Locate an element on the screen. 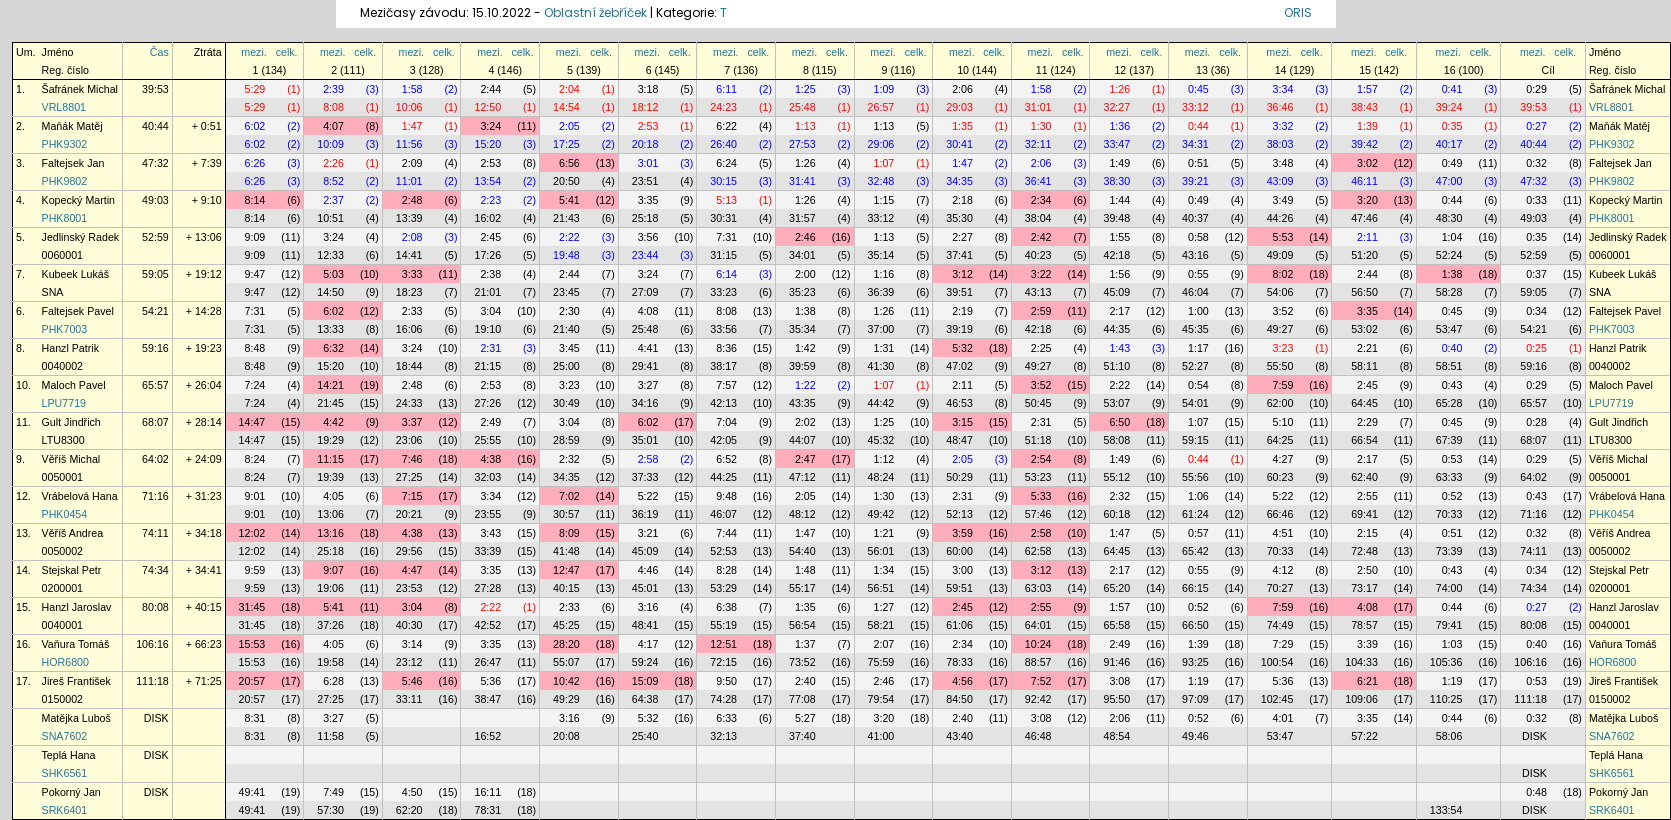 This screenshot has width=1671, height=820. 10:06 is located at coordinates (409, 107).